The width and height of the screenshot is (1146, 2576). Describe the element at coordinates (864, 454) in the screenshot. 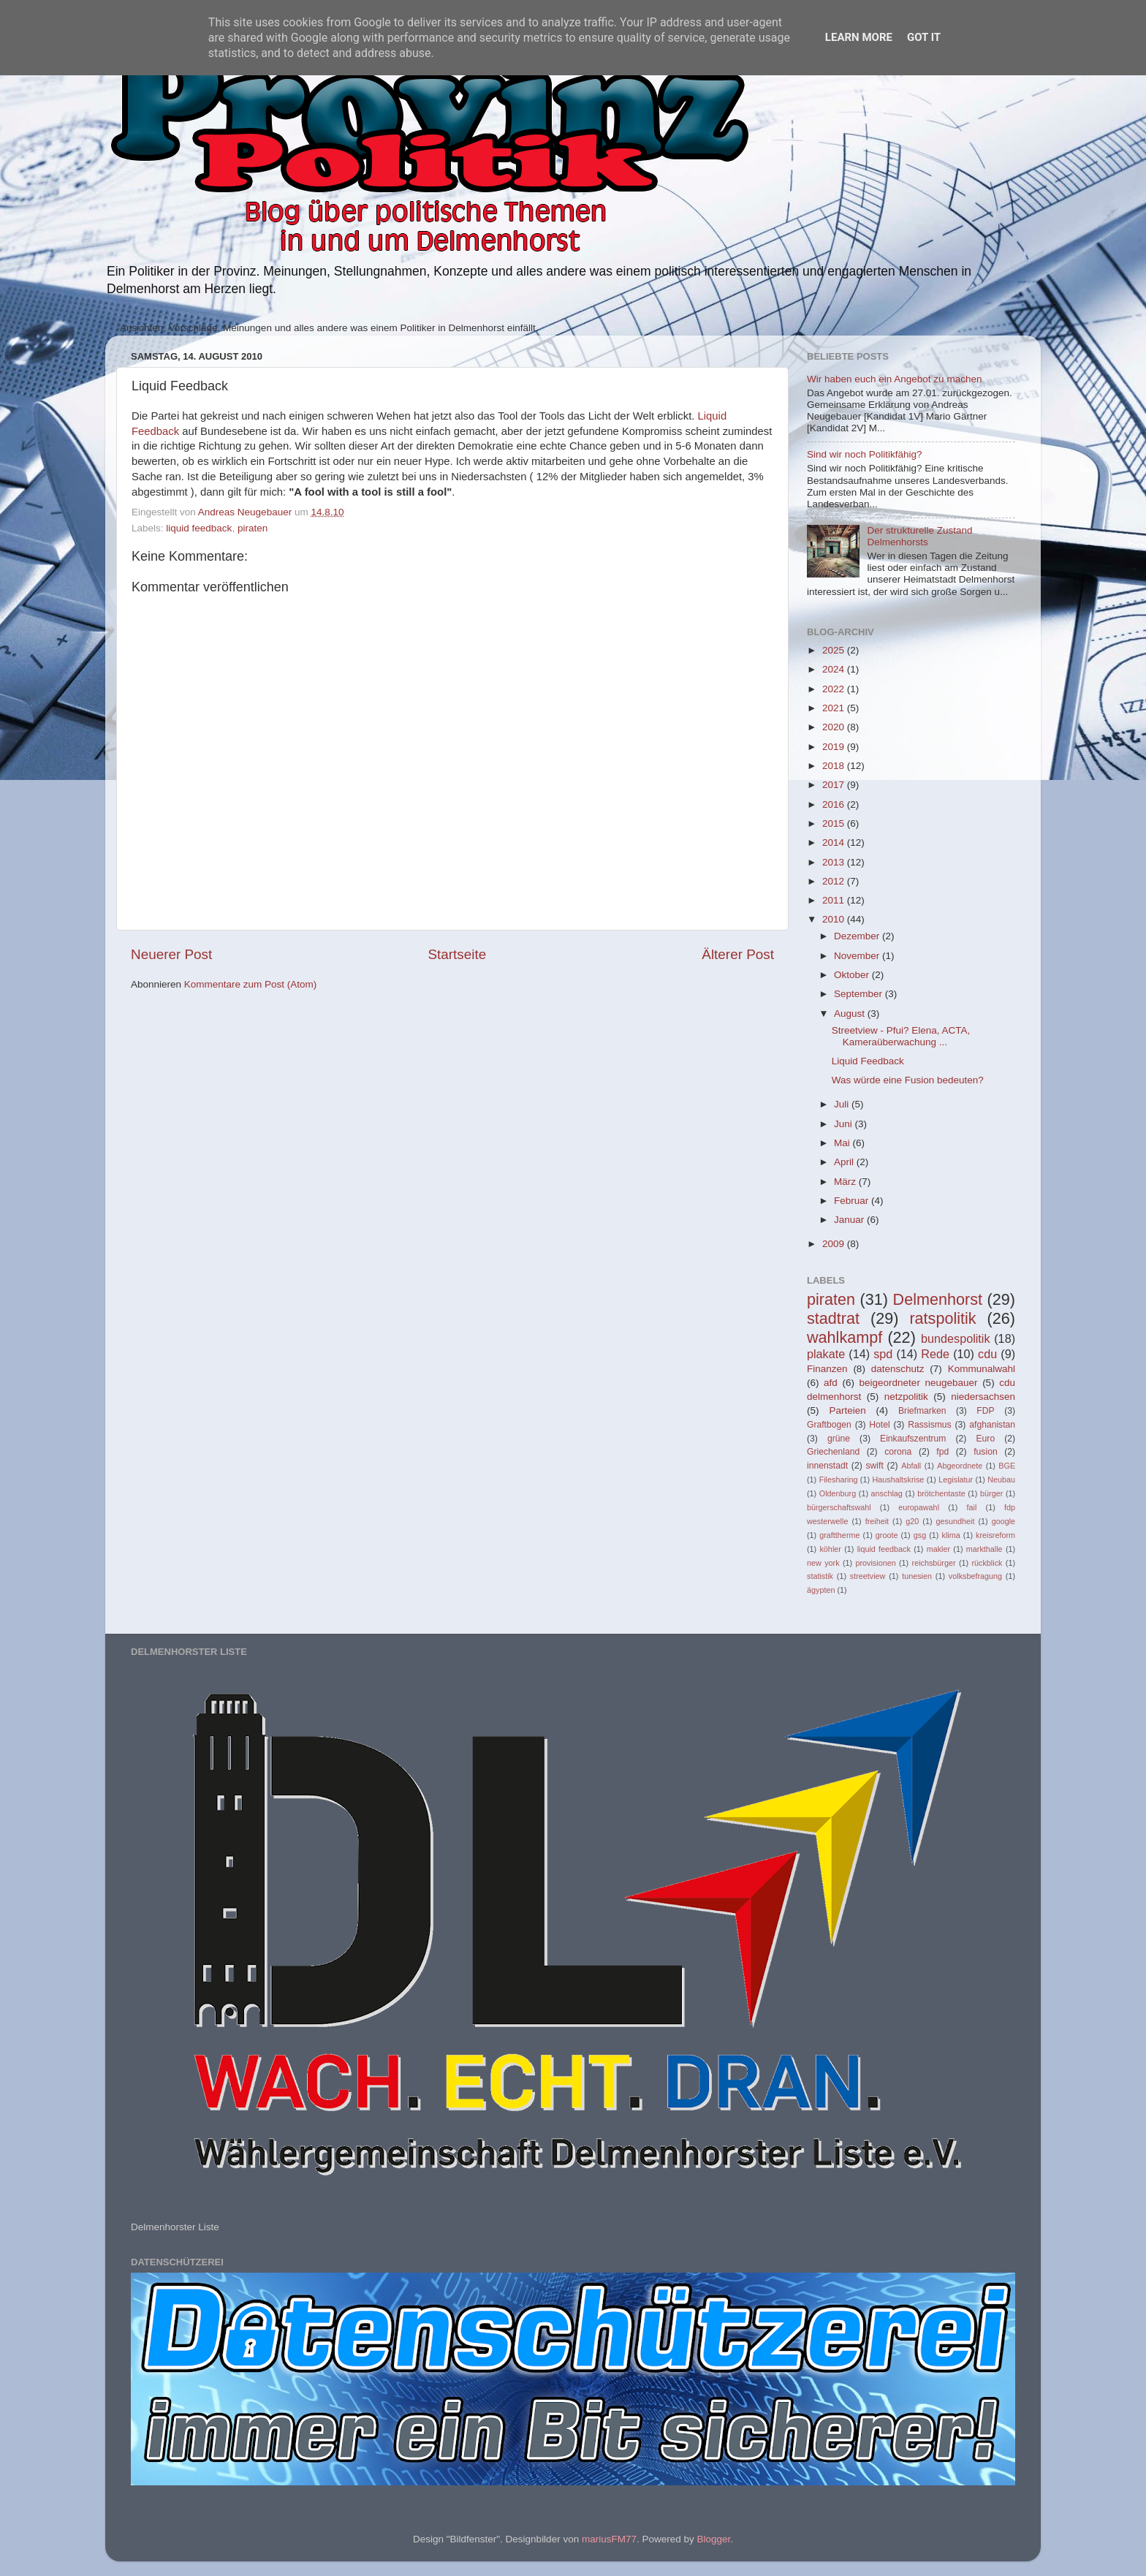

I see `Sind wir noch Politikfähig?` at that location.